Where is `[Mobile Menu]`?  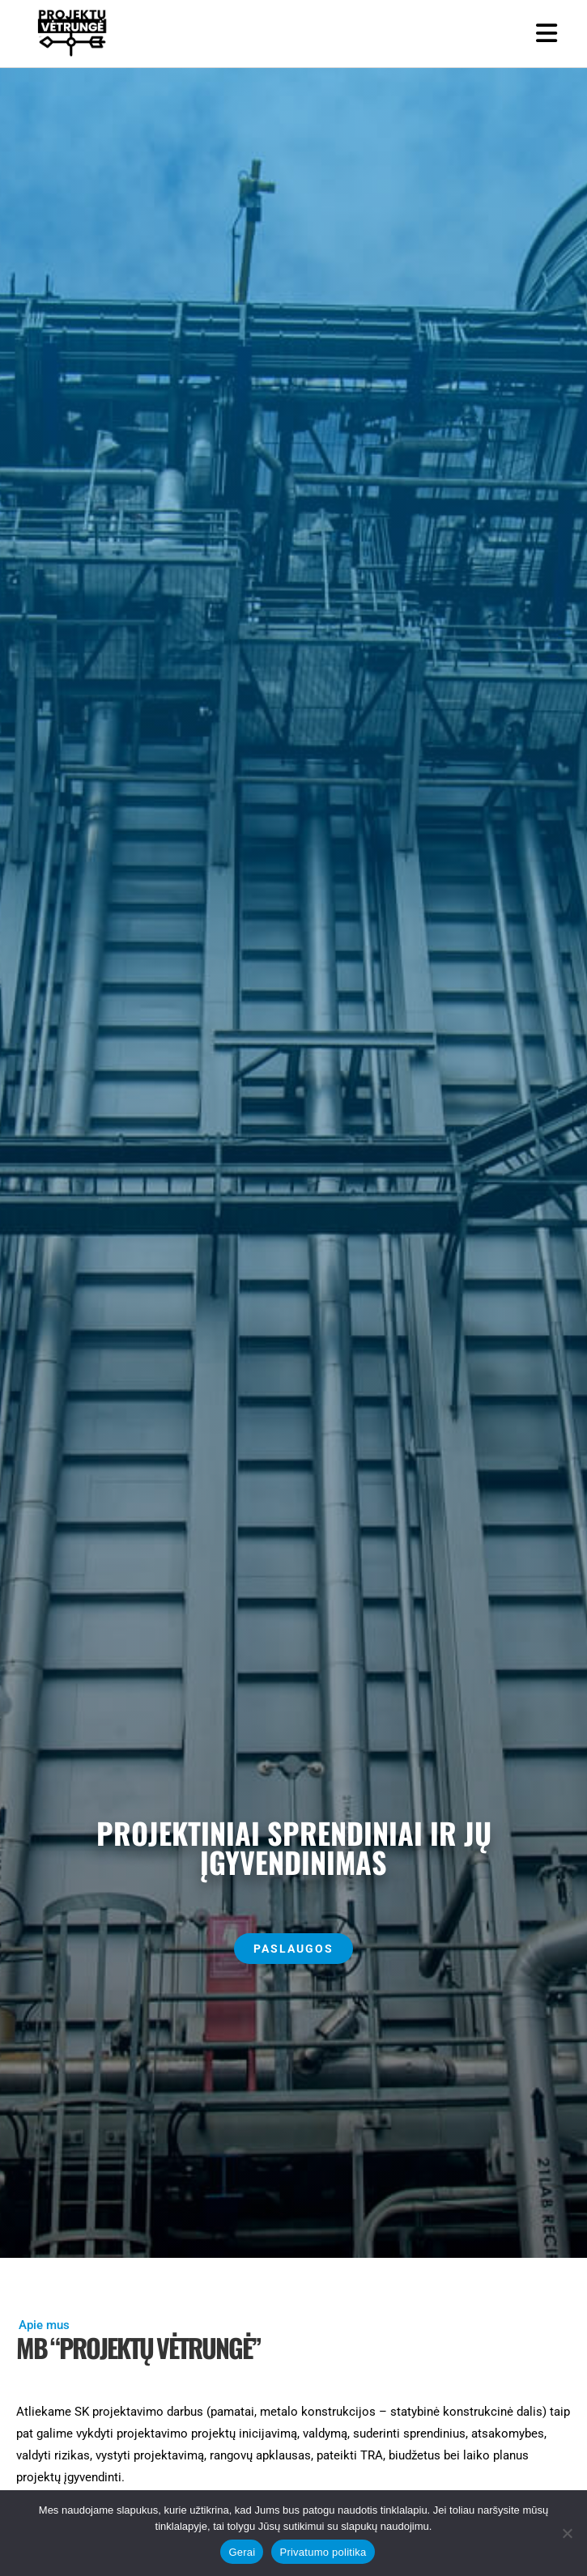 [Mobile Menu] is located at coordinates (547, 33).